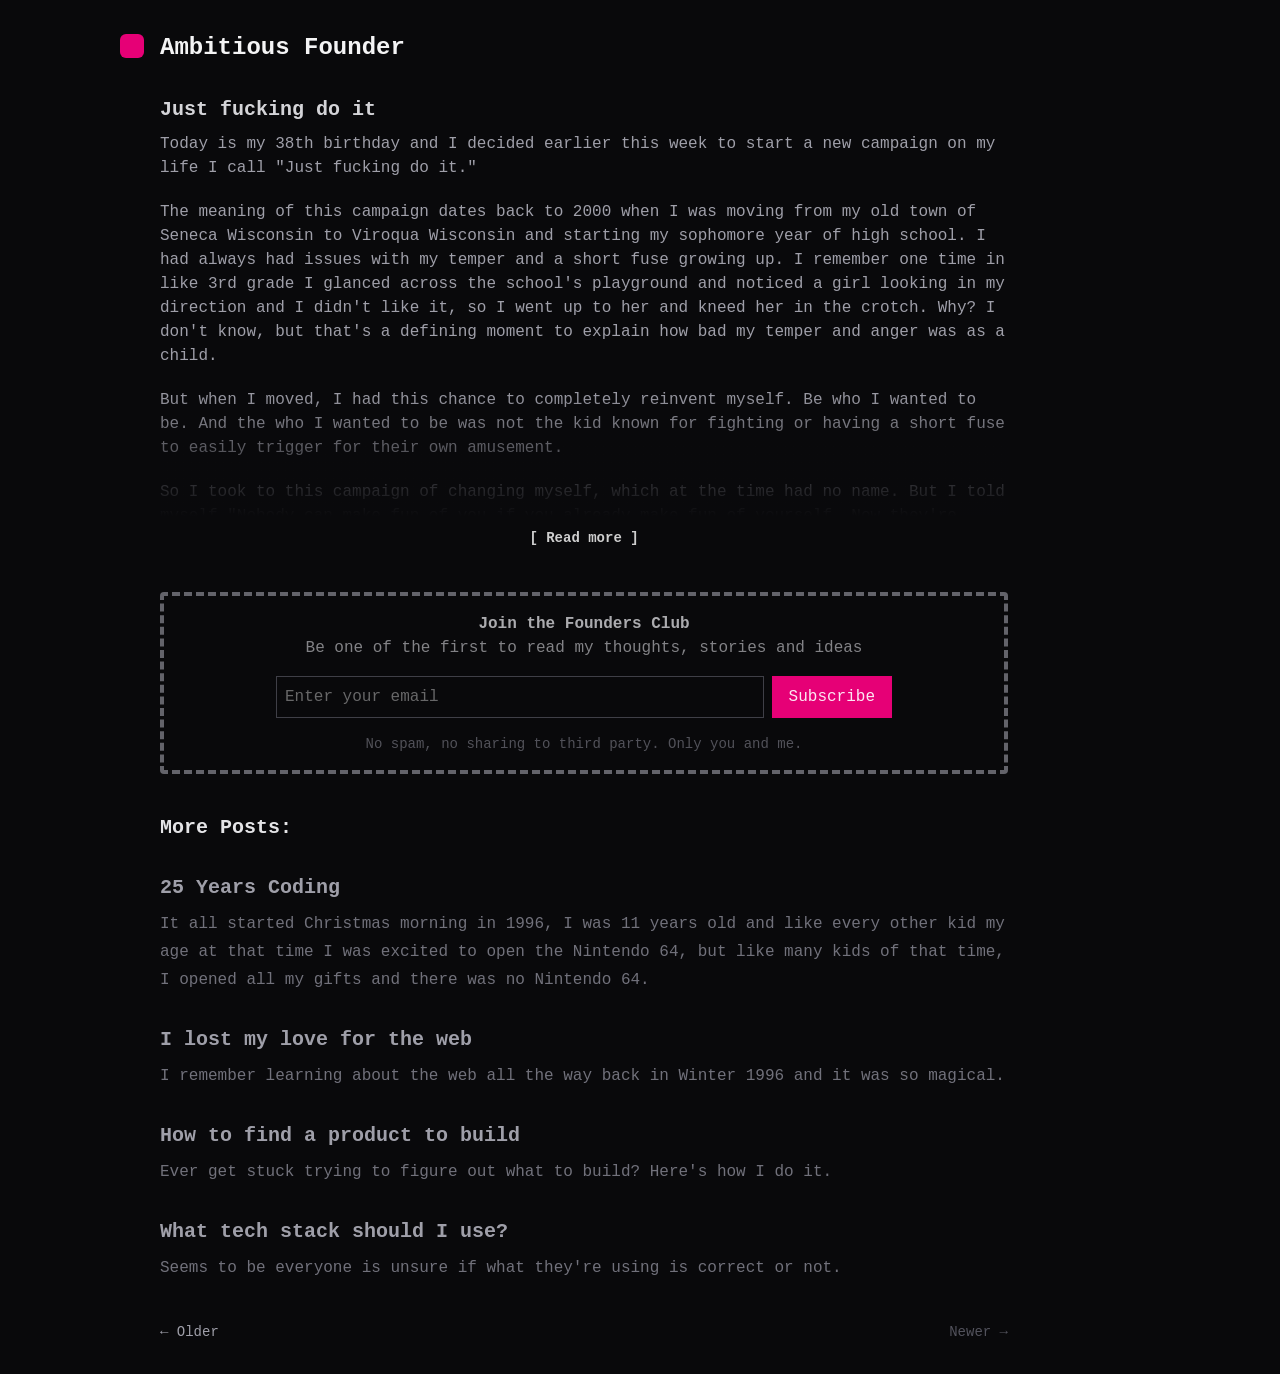 Image resolution: width=1280 pixels, height=1374 pixels. What do you see at coordinates (584, 538) in the screenshot?
I see `Read more` at bounding box center [584, 538].